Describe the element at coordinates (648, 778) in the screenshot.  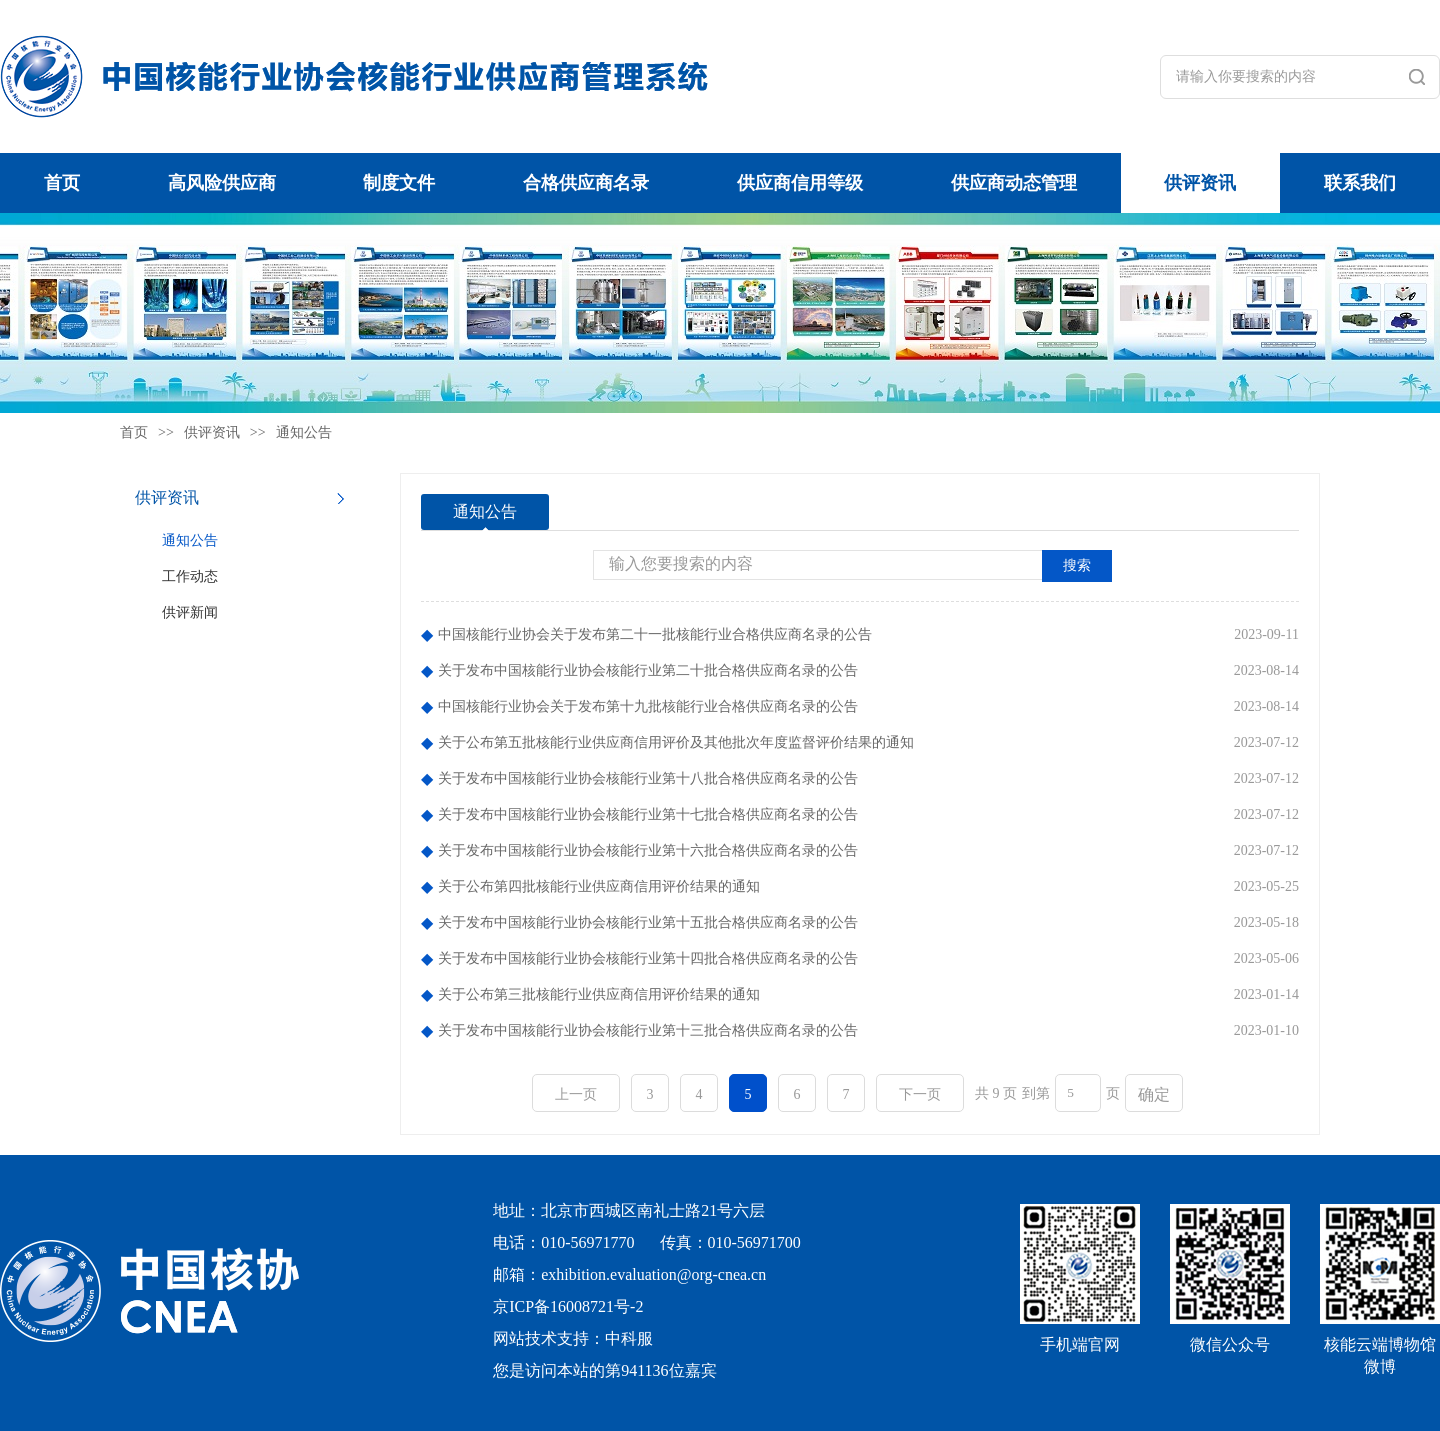
I see `关于发布中国核能行业协会核能行业第十八批合格供应商名录的公告` at that location.